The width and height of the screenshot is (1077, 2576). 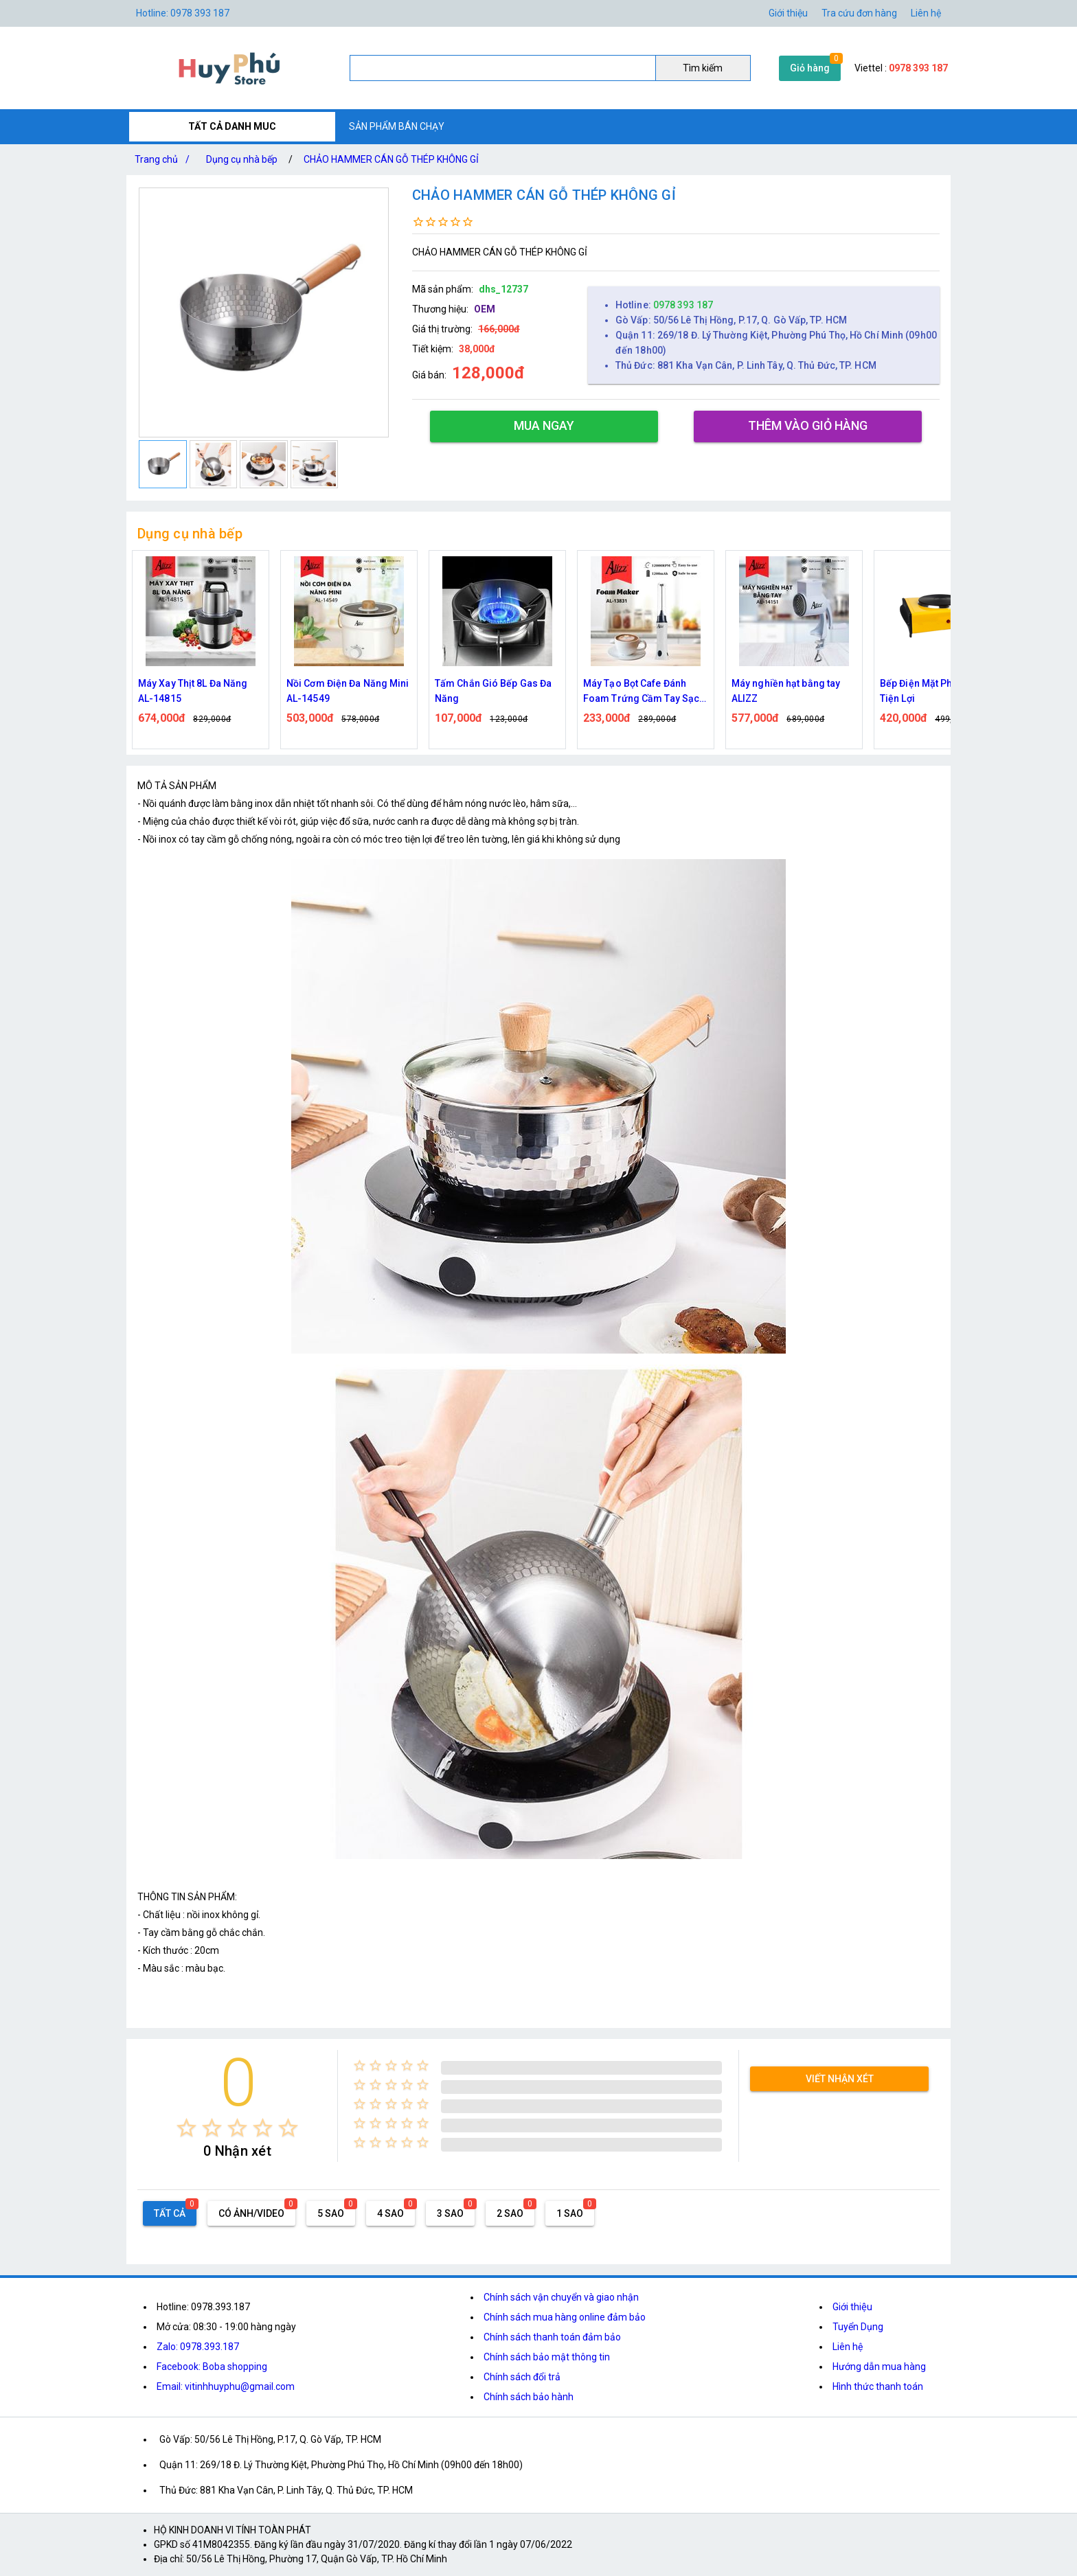 What do you see at coordinates (552, 2337) in the screenshot?
I see `Chính sách thanh toán đảm bảo` at bounding box center [552, 2337].